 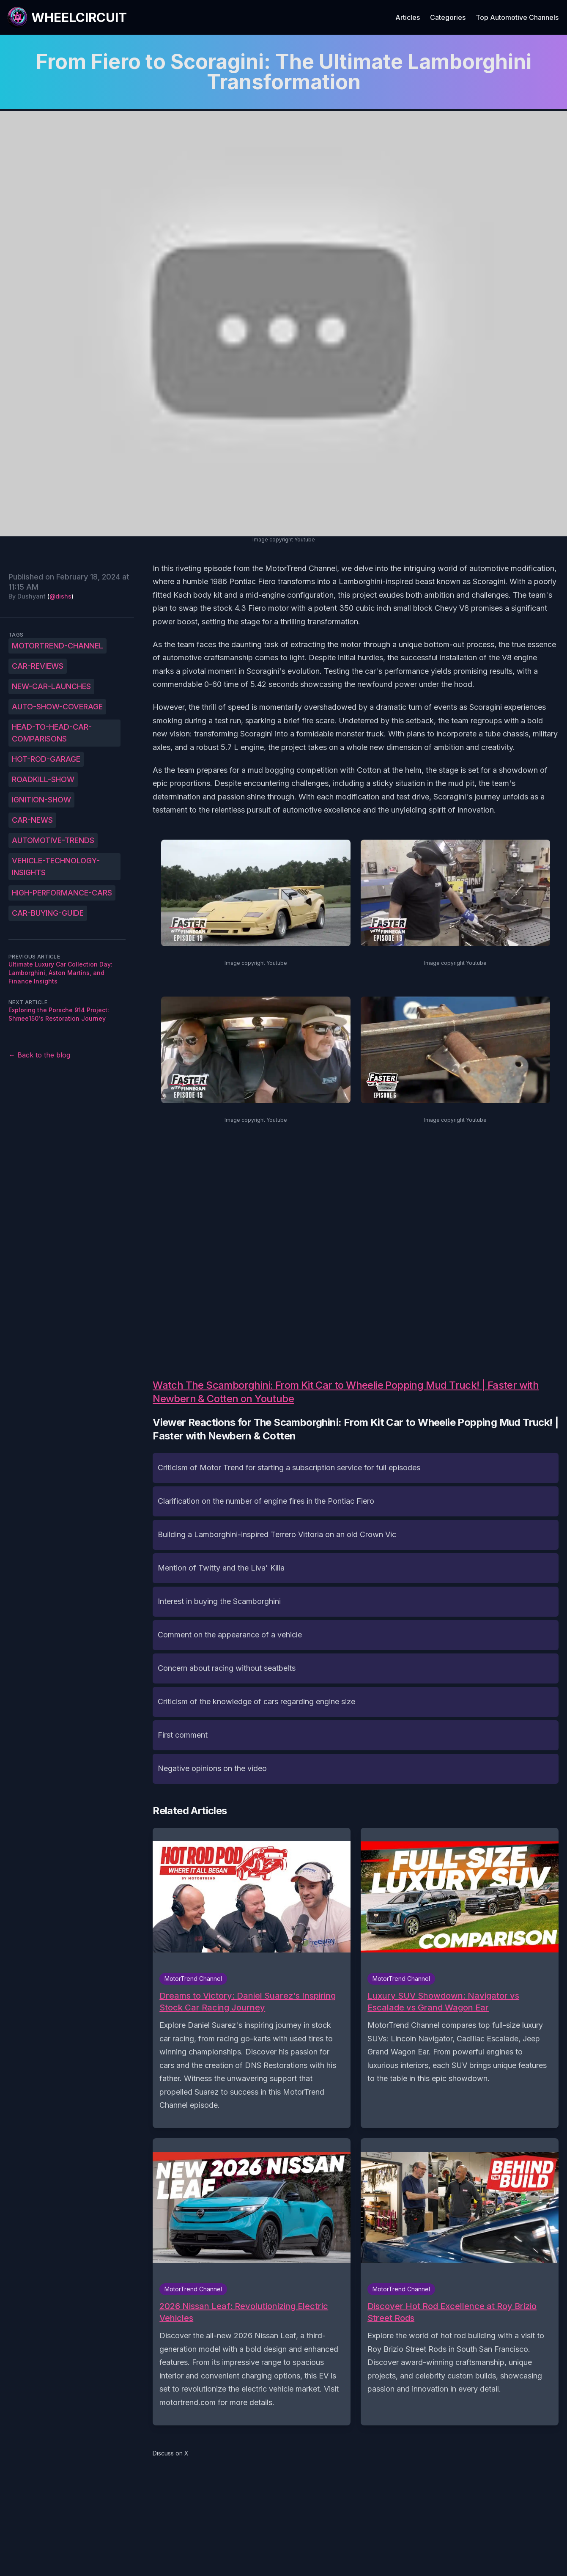 I want to click on @dishs, so click(x=60, y=596).